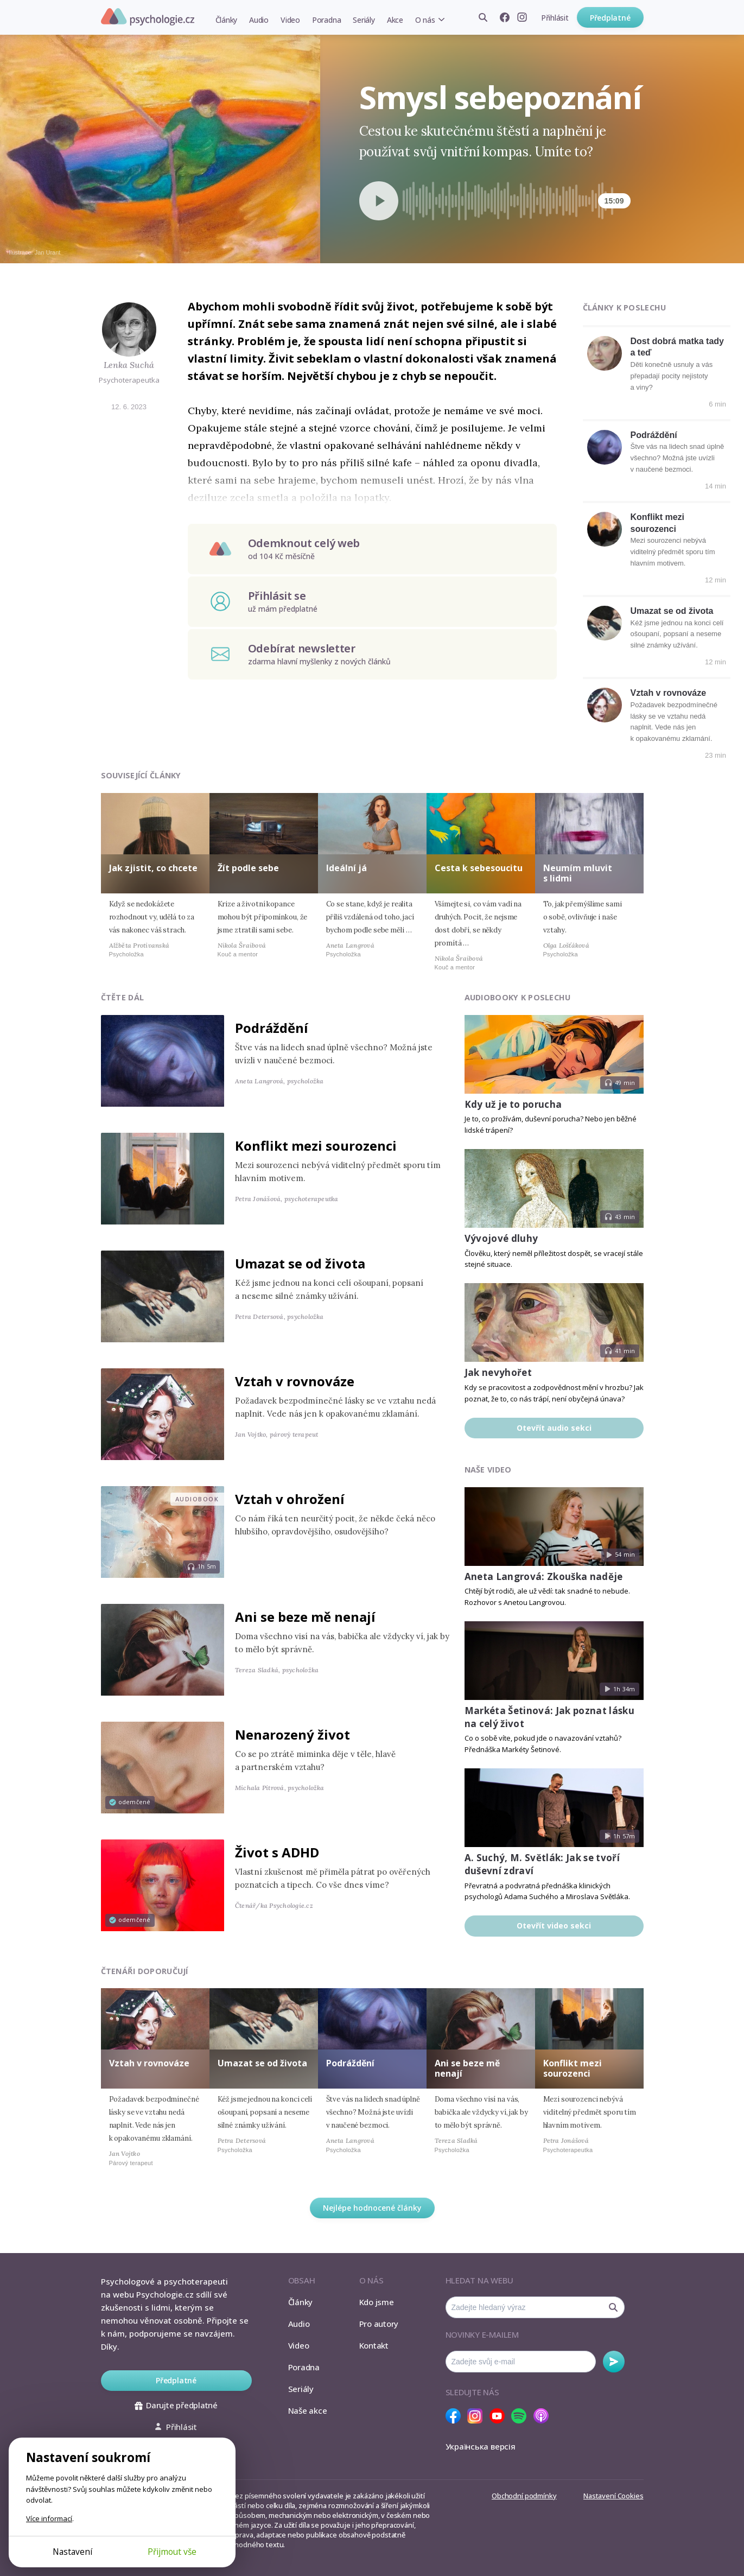  I want to click on Neumím mluvit s lidmi, so click(577, 873).